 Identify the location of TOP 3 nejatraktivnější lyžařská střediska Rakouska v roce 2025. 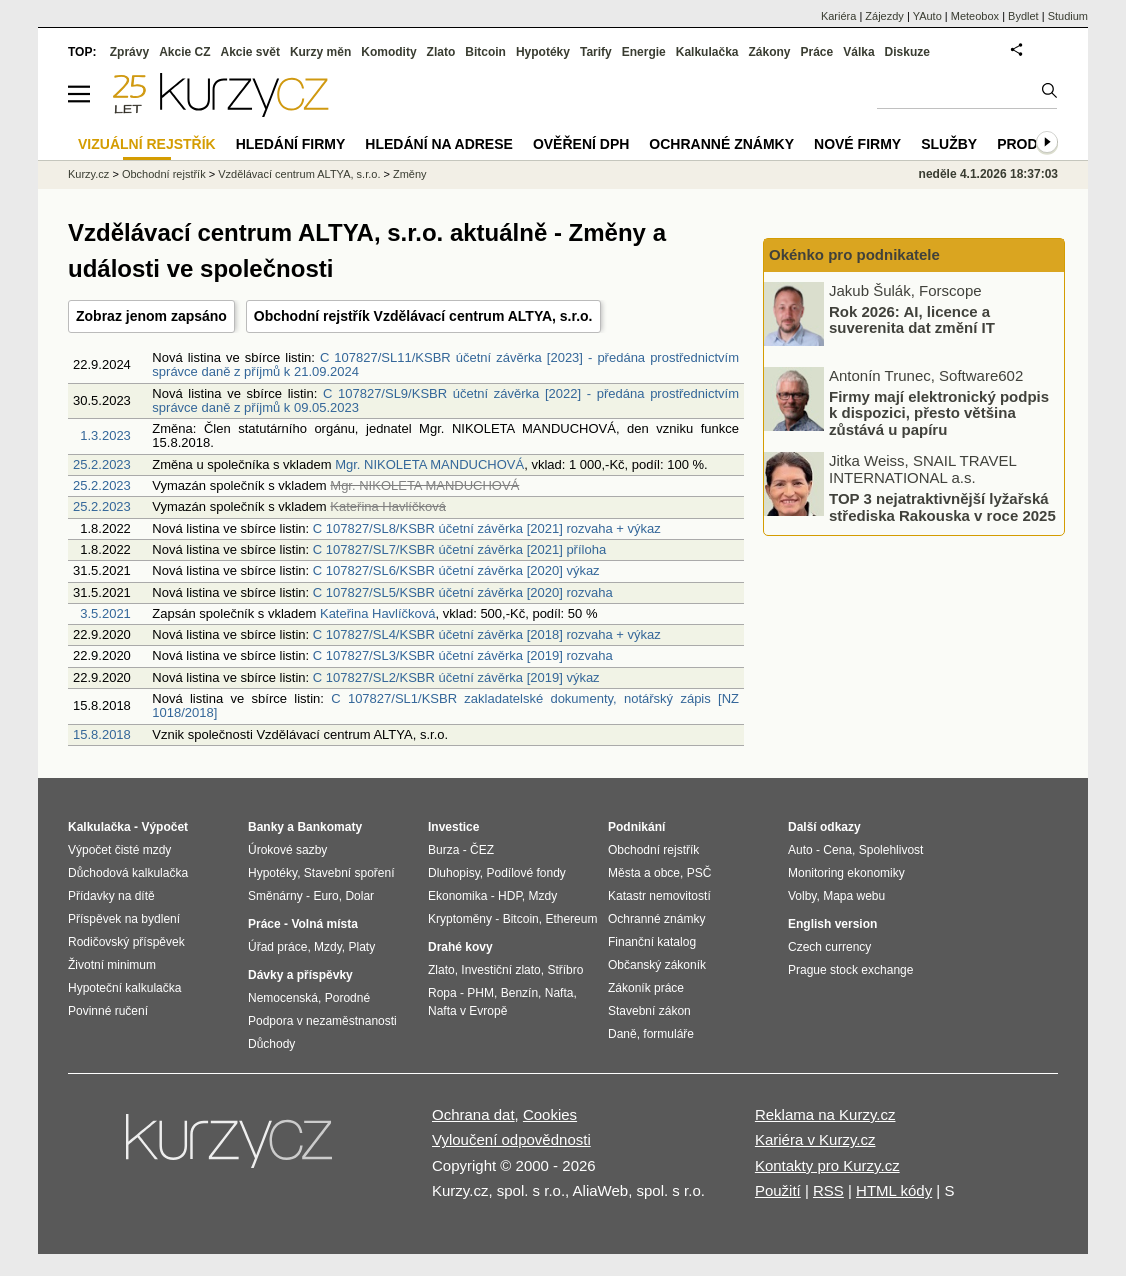
(942, 507).